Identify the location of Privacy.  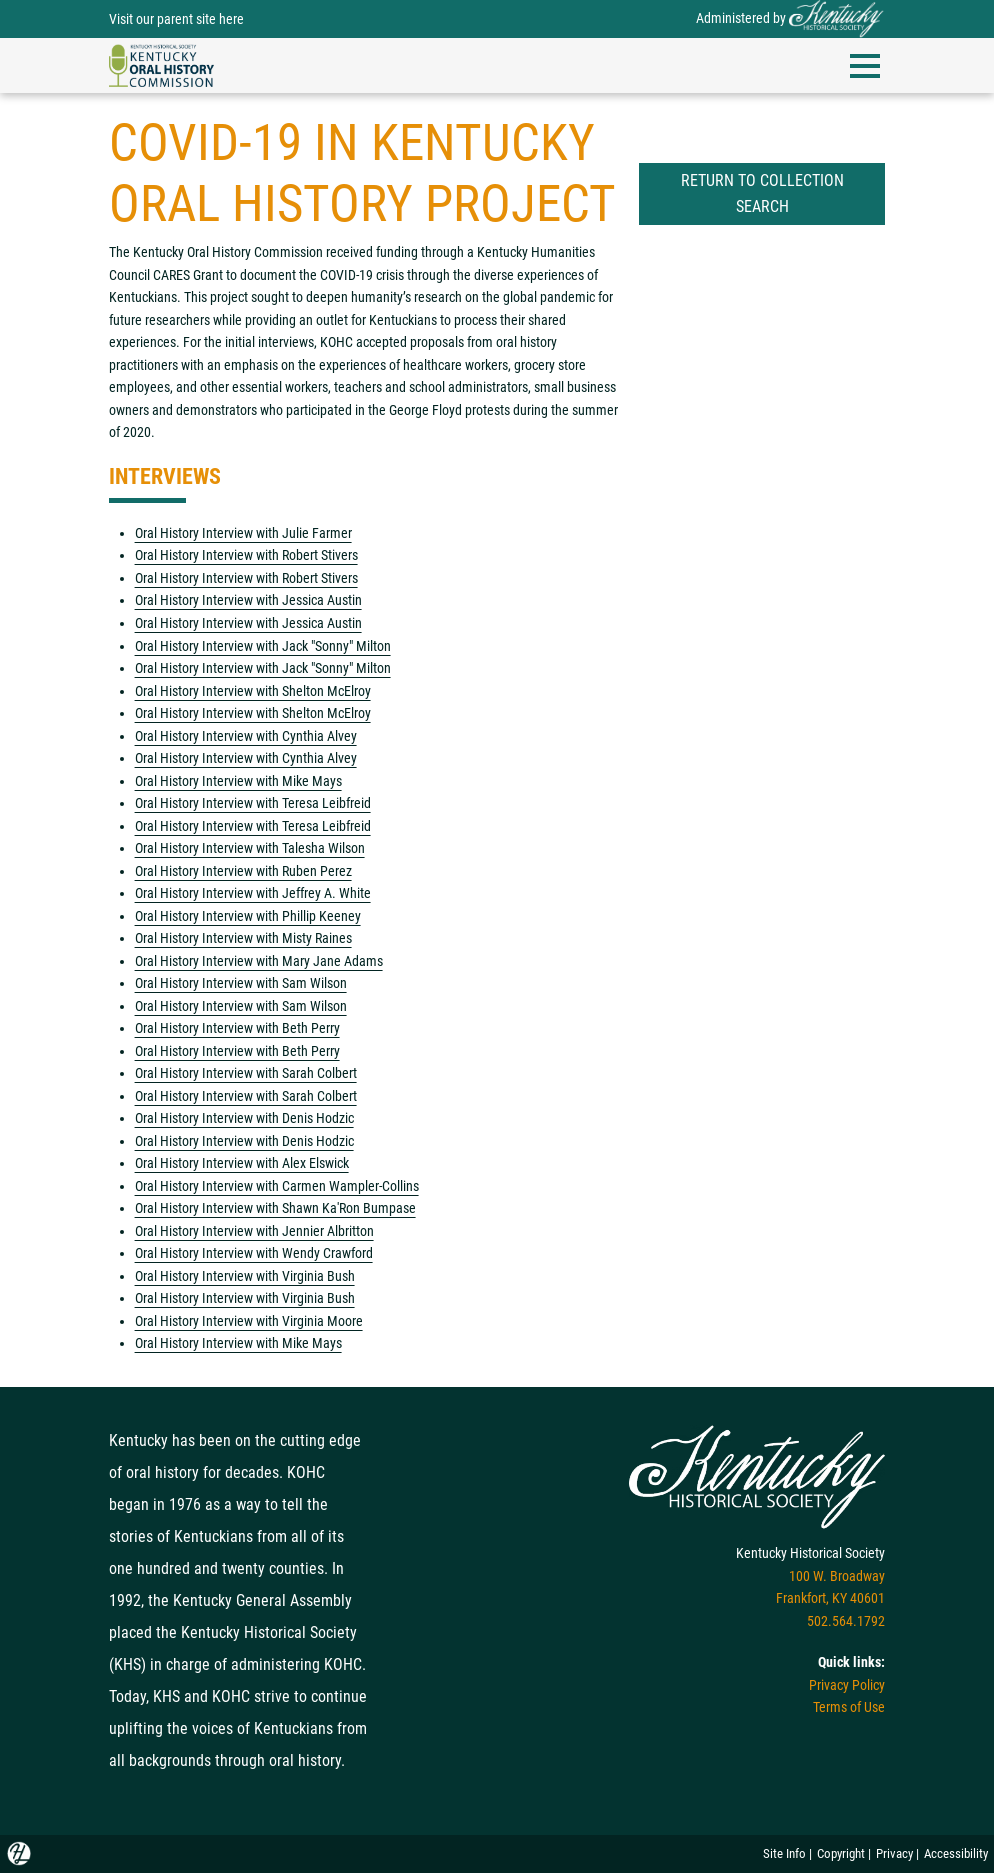
(894, 1853).